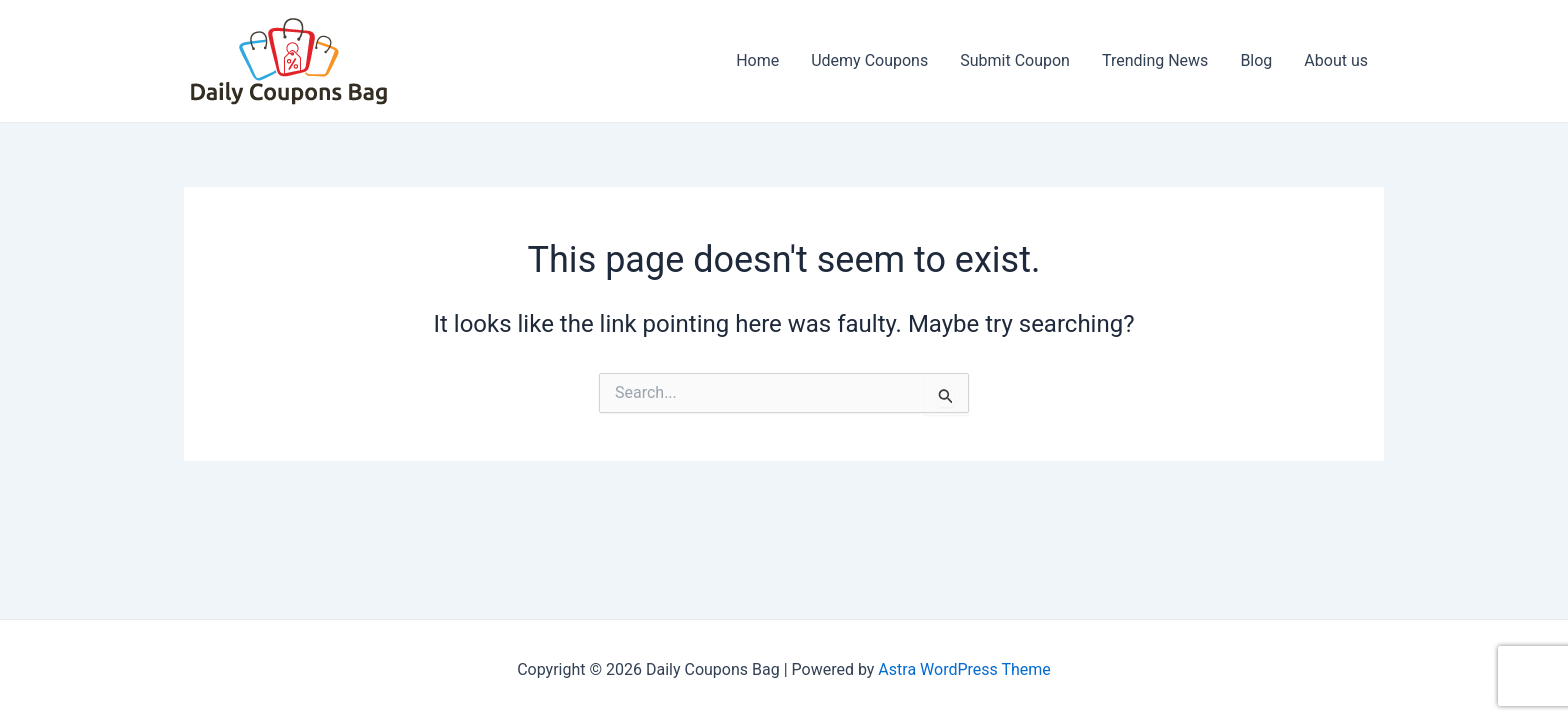 This screenshot has height=720, width=1568. Describe the element at coordinates (964, 669) in the screenshot. I see `Astra WordPress Theme` at that location.